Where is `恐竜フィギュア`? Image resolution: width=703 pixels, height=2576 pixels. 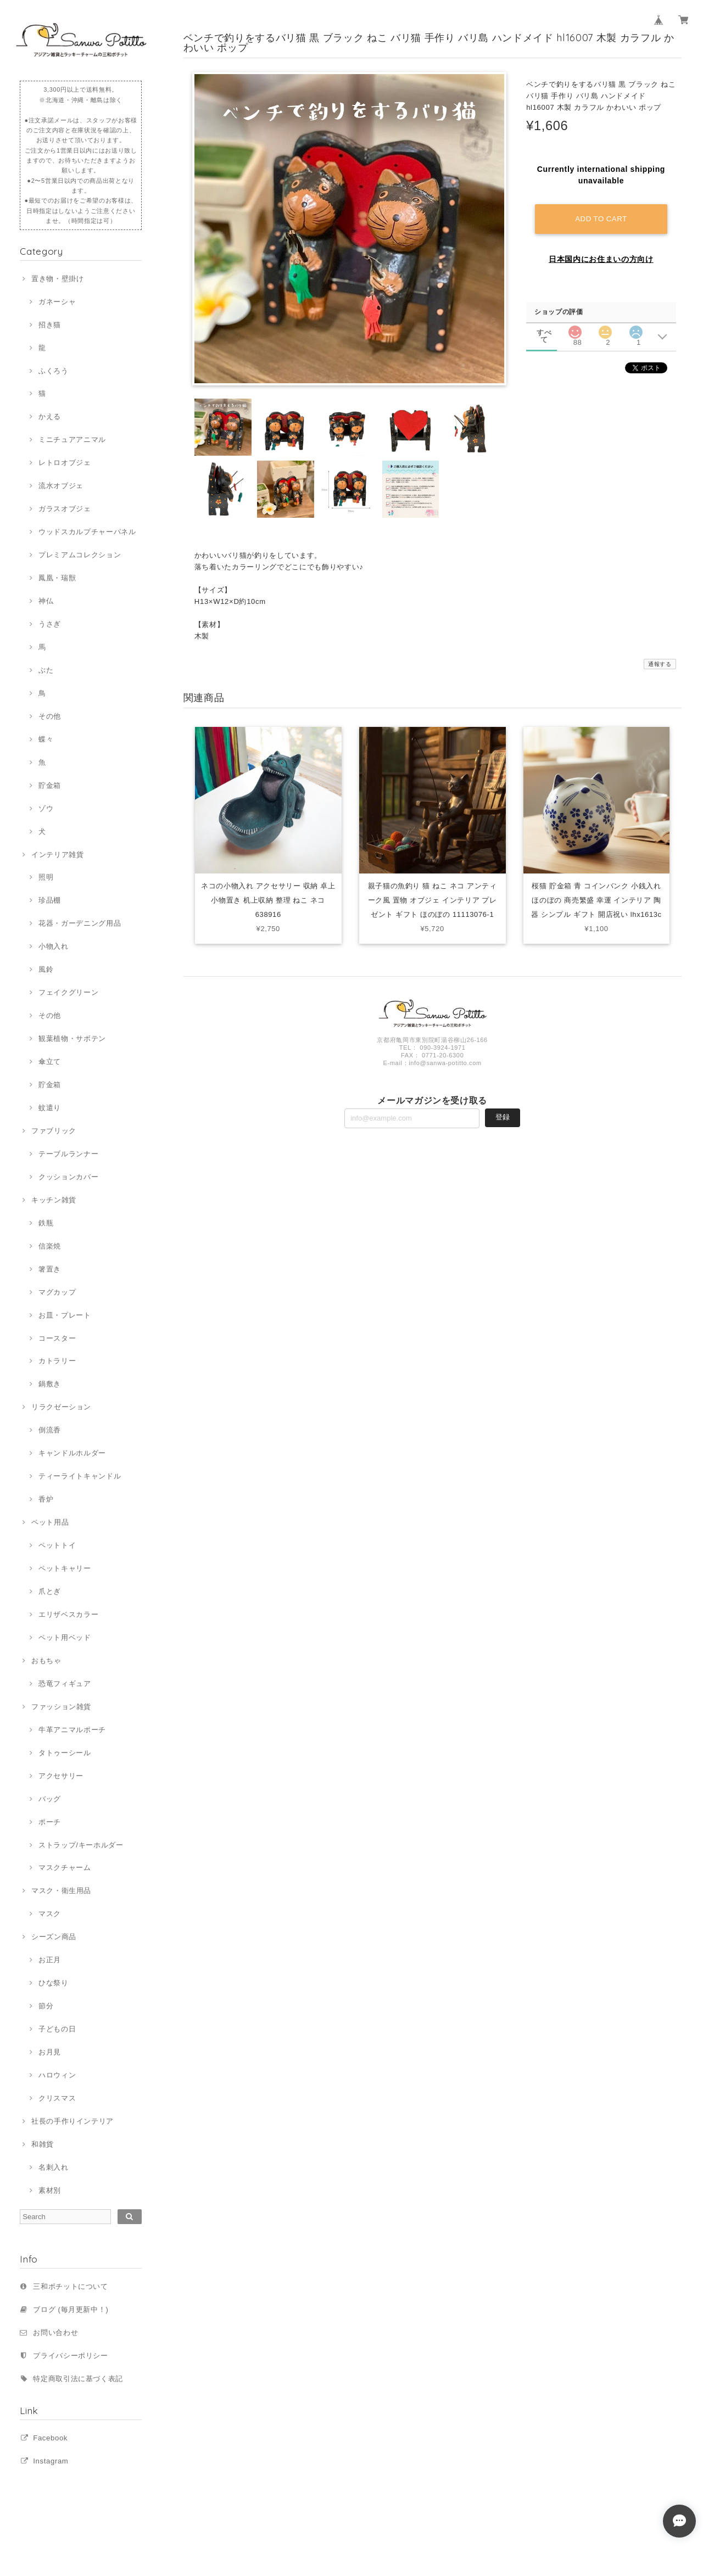
恐竜フィギュア is located at coordinates (64, 1683).